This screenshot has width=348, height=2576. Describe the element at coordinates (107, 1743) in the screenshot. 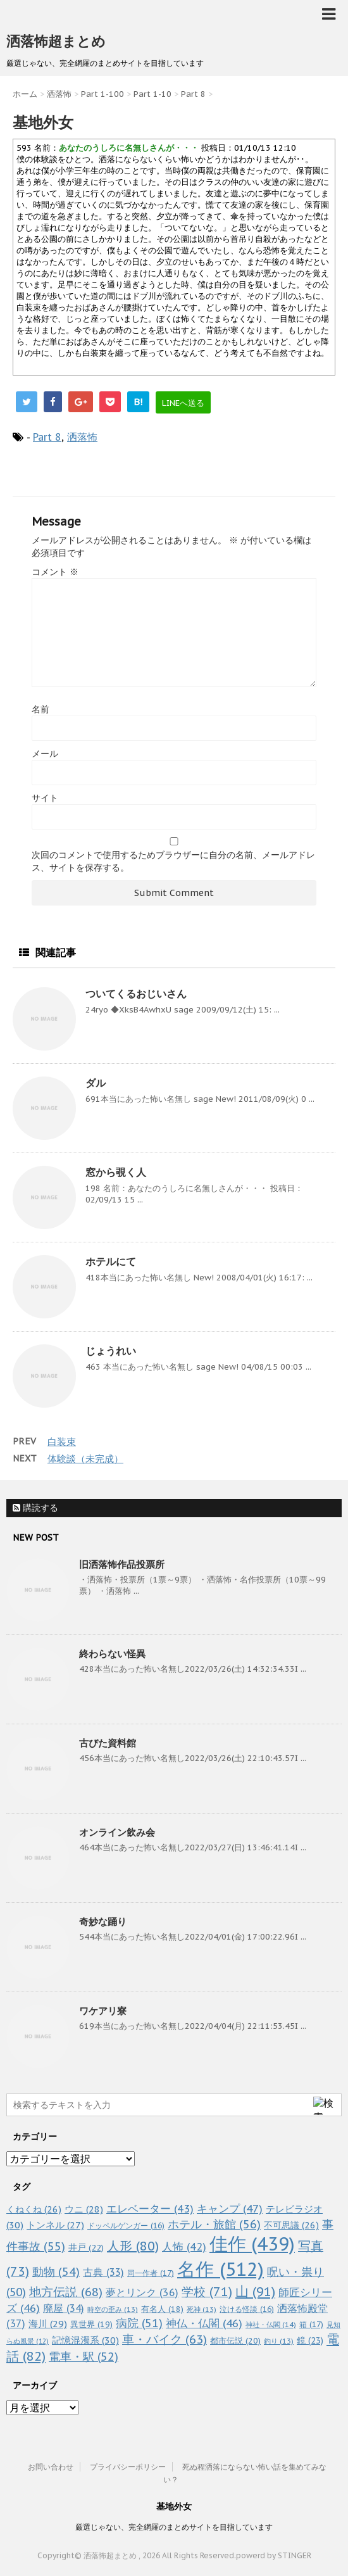

I see `古びた資料館` at that location.